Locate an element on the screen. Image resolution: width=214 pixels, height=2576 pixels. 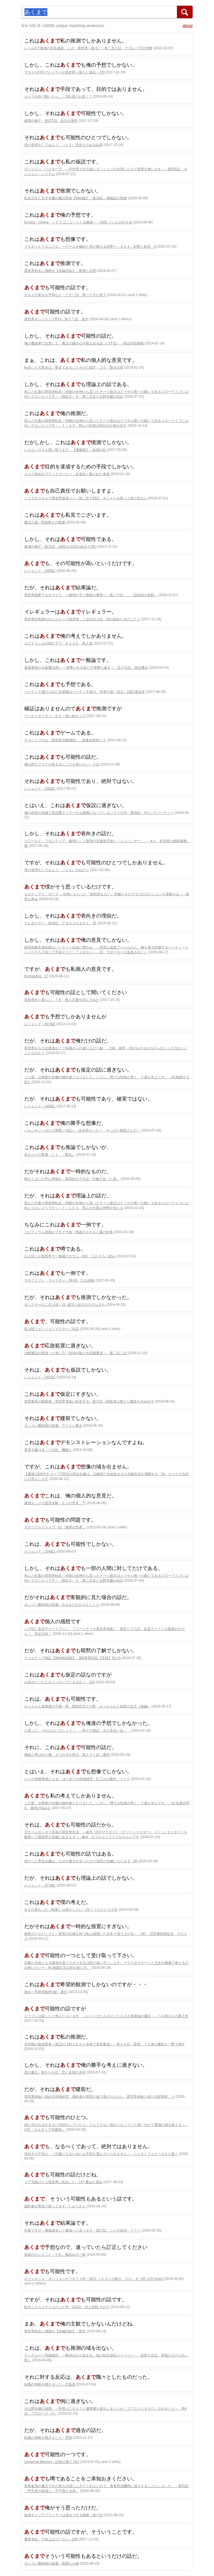
レジェンド - 1482話 is located at coordinates (39, 789).